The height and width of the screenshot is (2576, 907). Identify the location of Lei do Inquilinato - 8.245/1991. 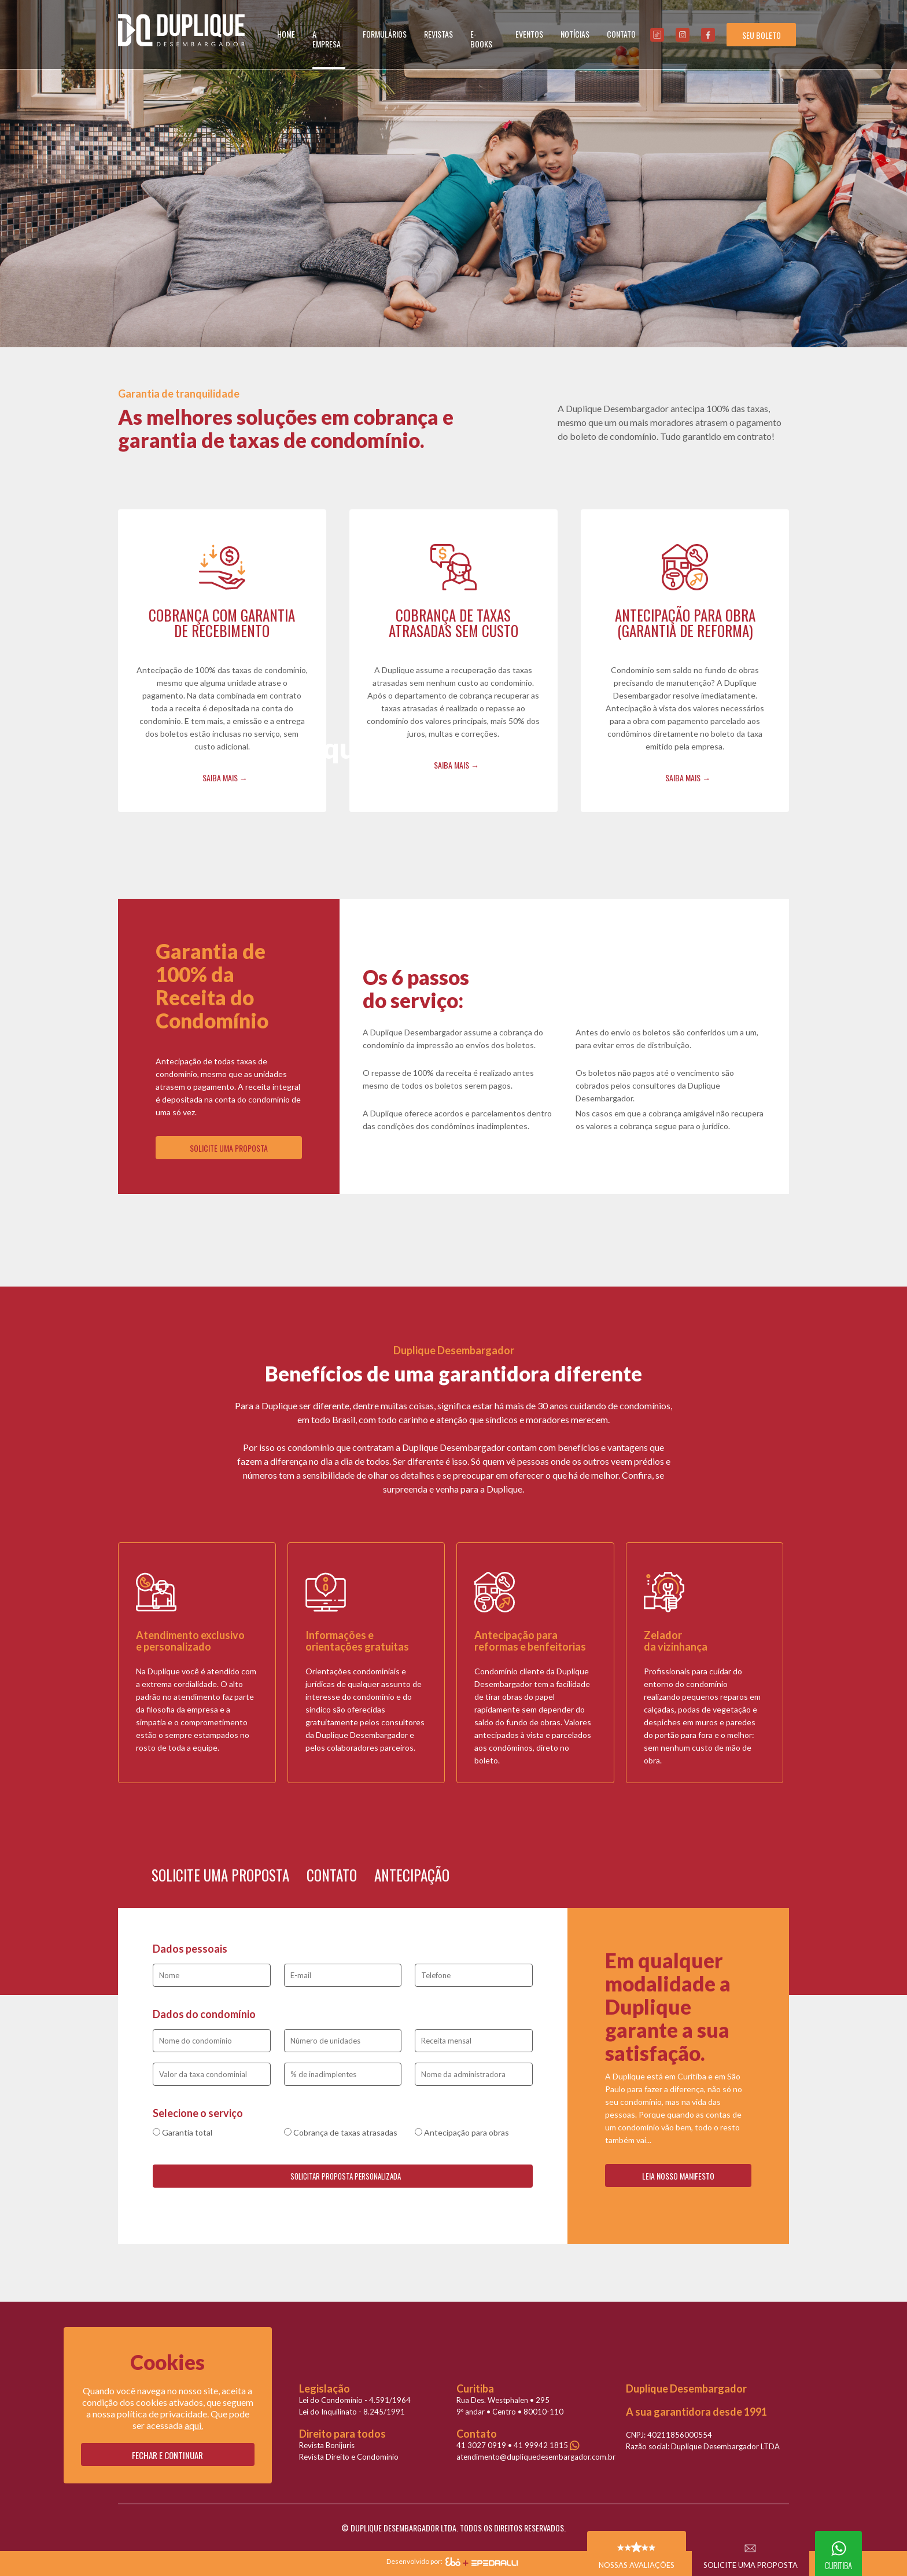
(352, 2411).